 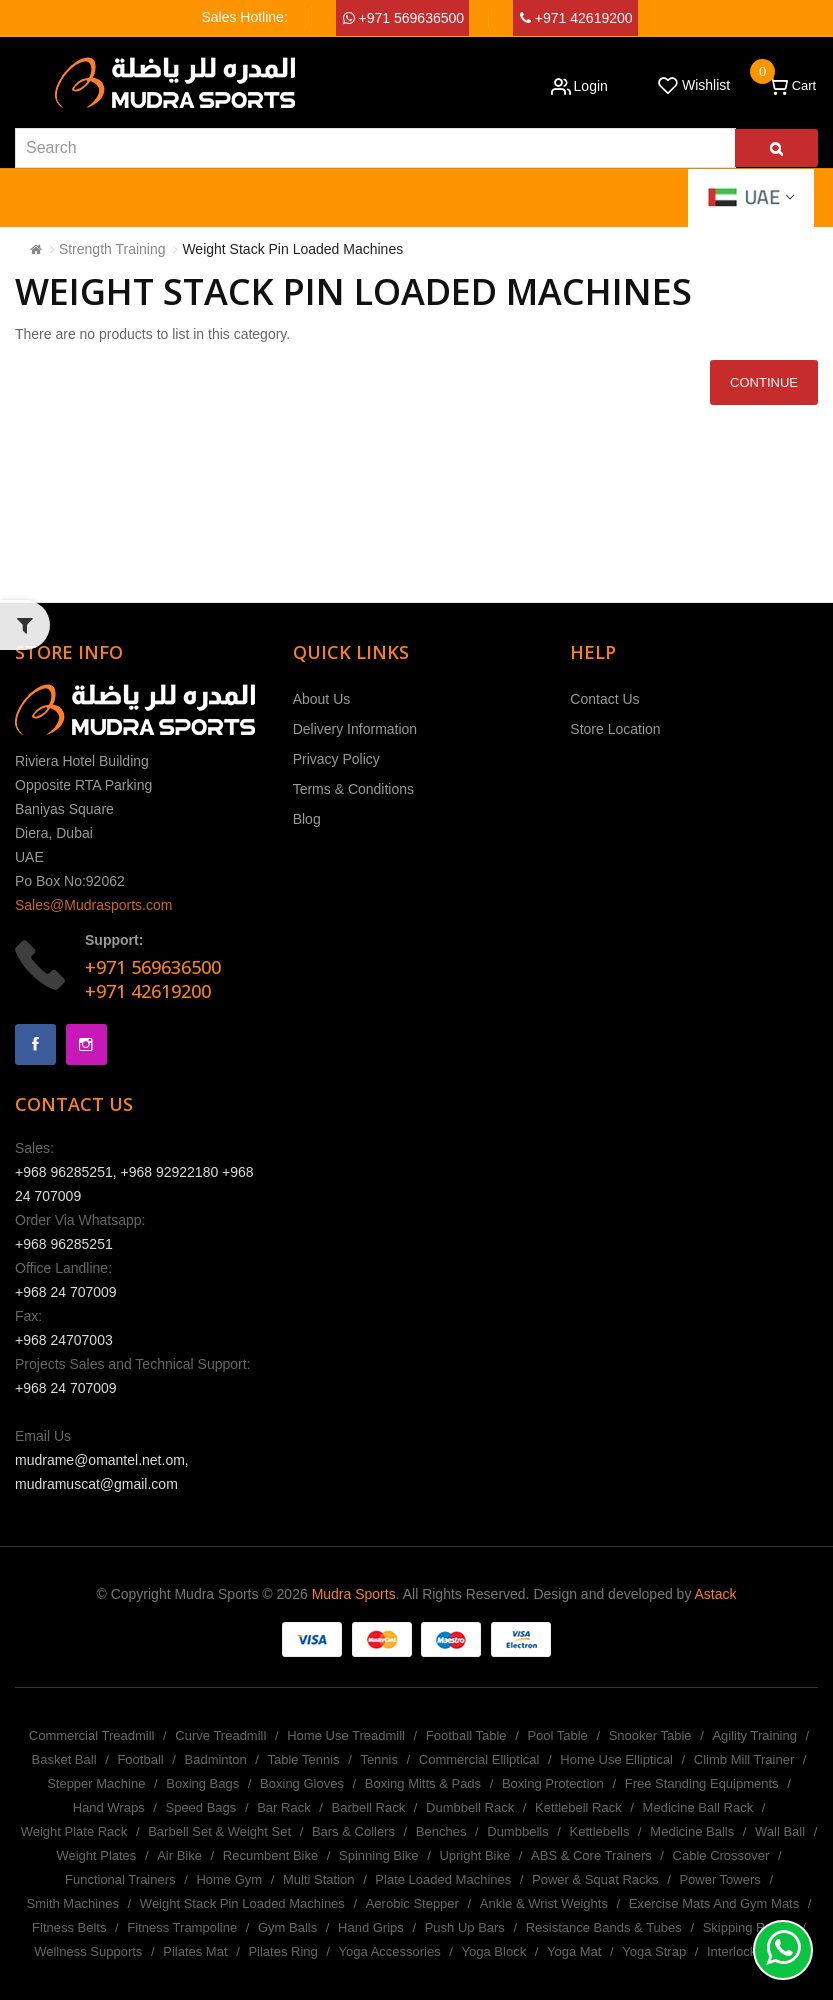 What do you see at coordinates (93, 905) in the screenshot?
I see `Sales@Mudrasports.com` at bounding box center [93, 905].